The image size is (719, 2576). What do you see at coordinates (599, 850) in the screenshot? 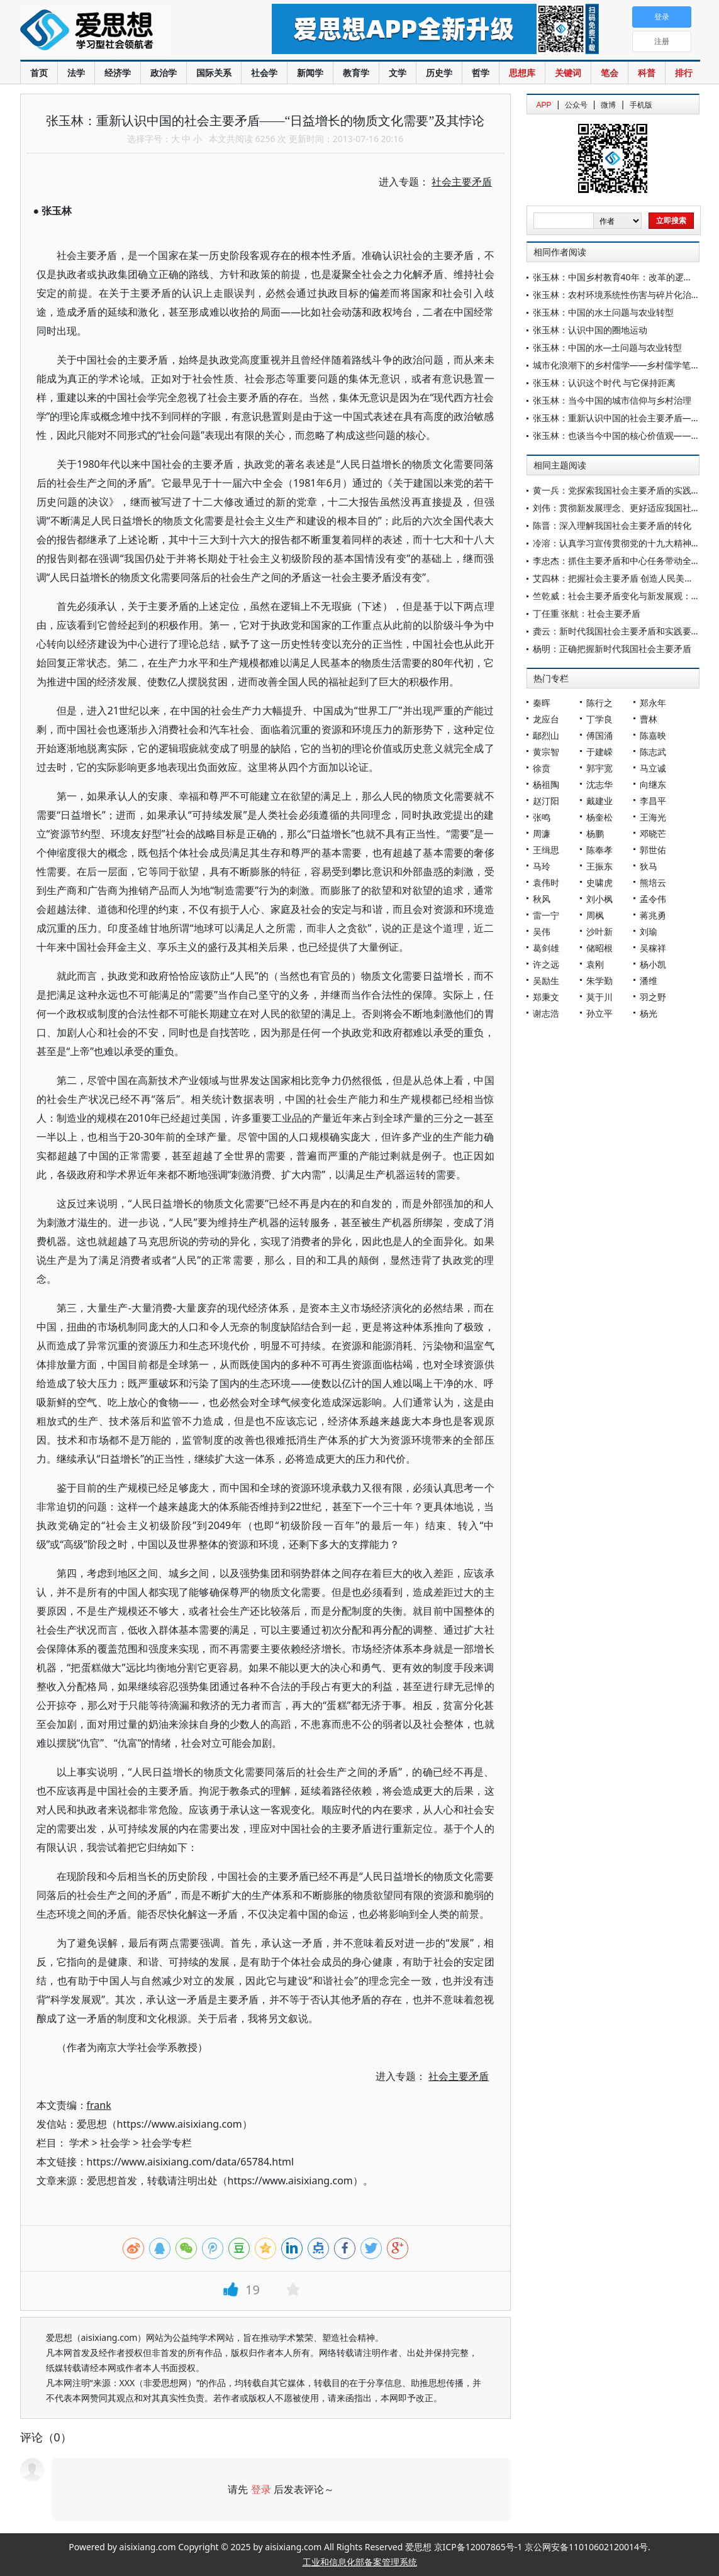
I see `陈奉孝` at bounding box center [599, 850].